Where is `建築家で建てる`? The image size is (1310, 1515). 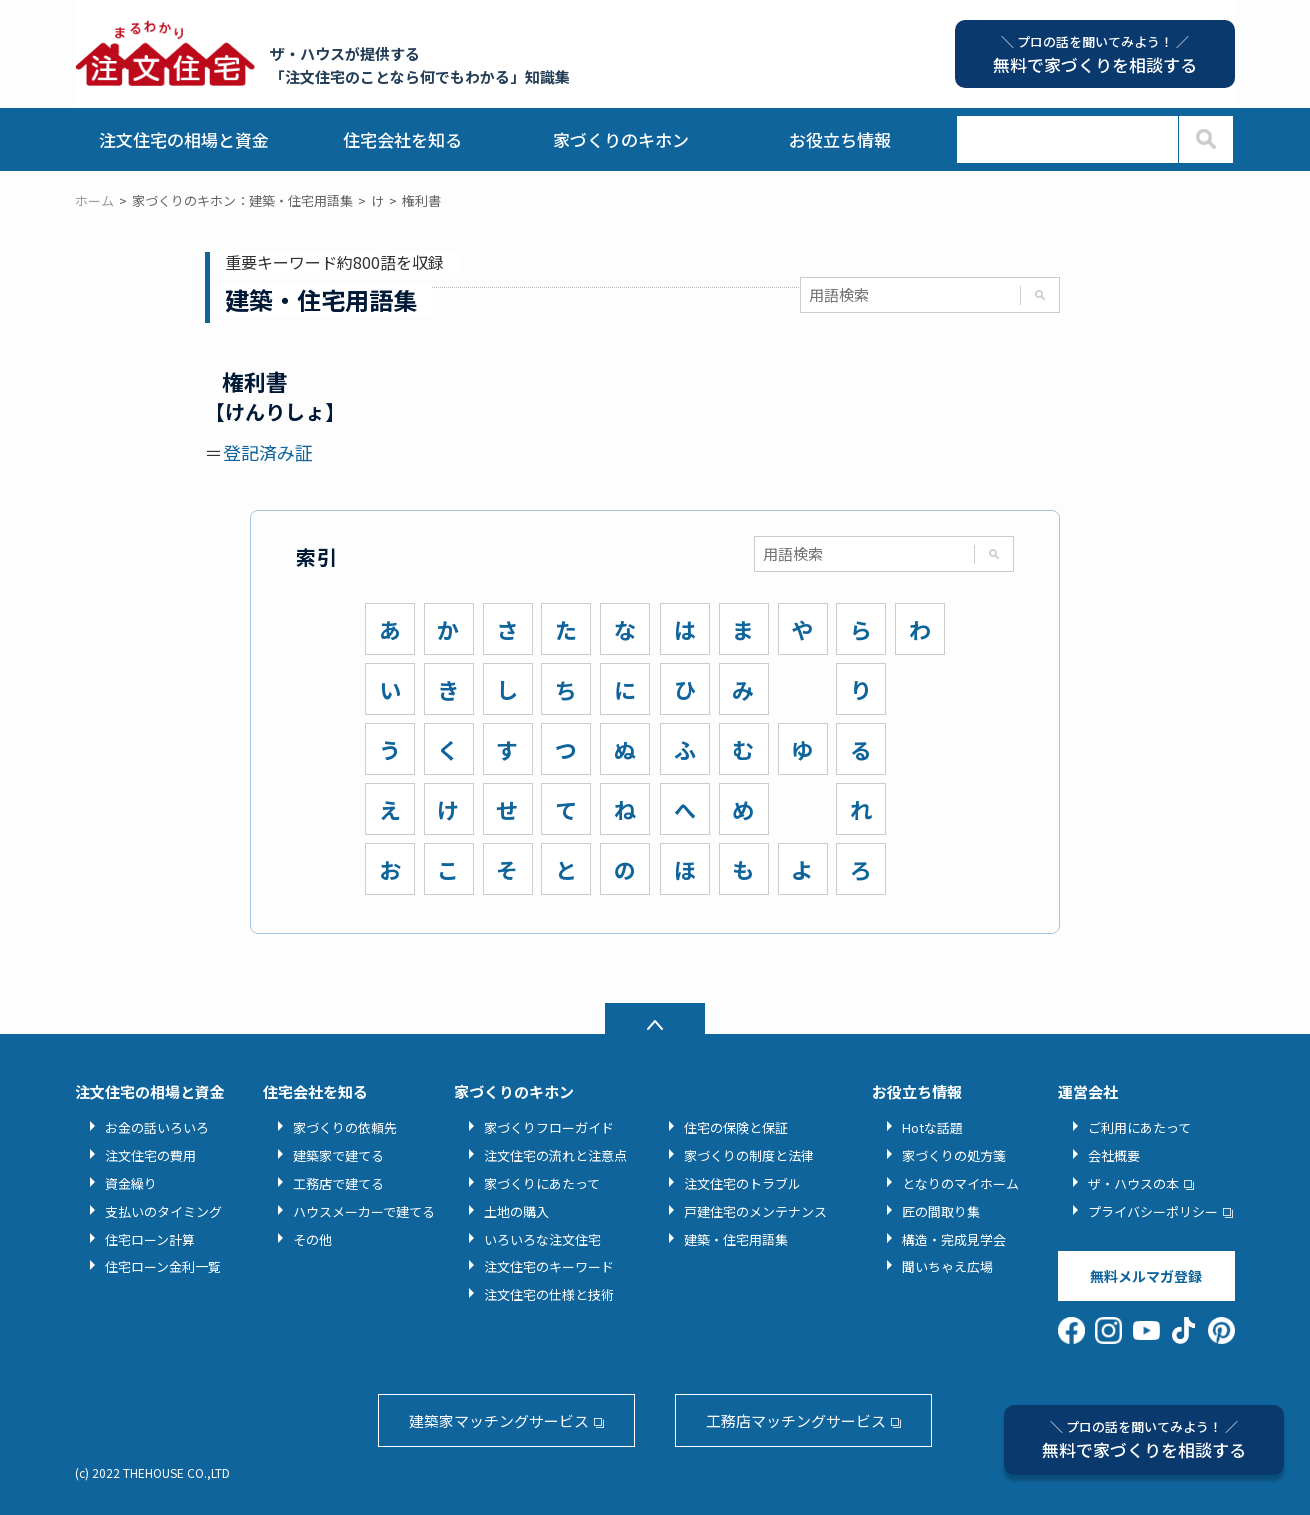 建築家で建てる is located at coordinates (338, 1155).